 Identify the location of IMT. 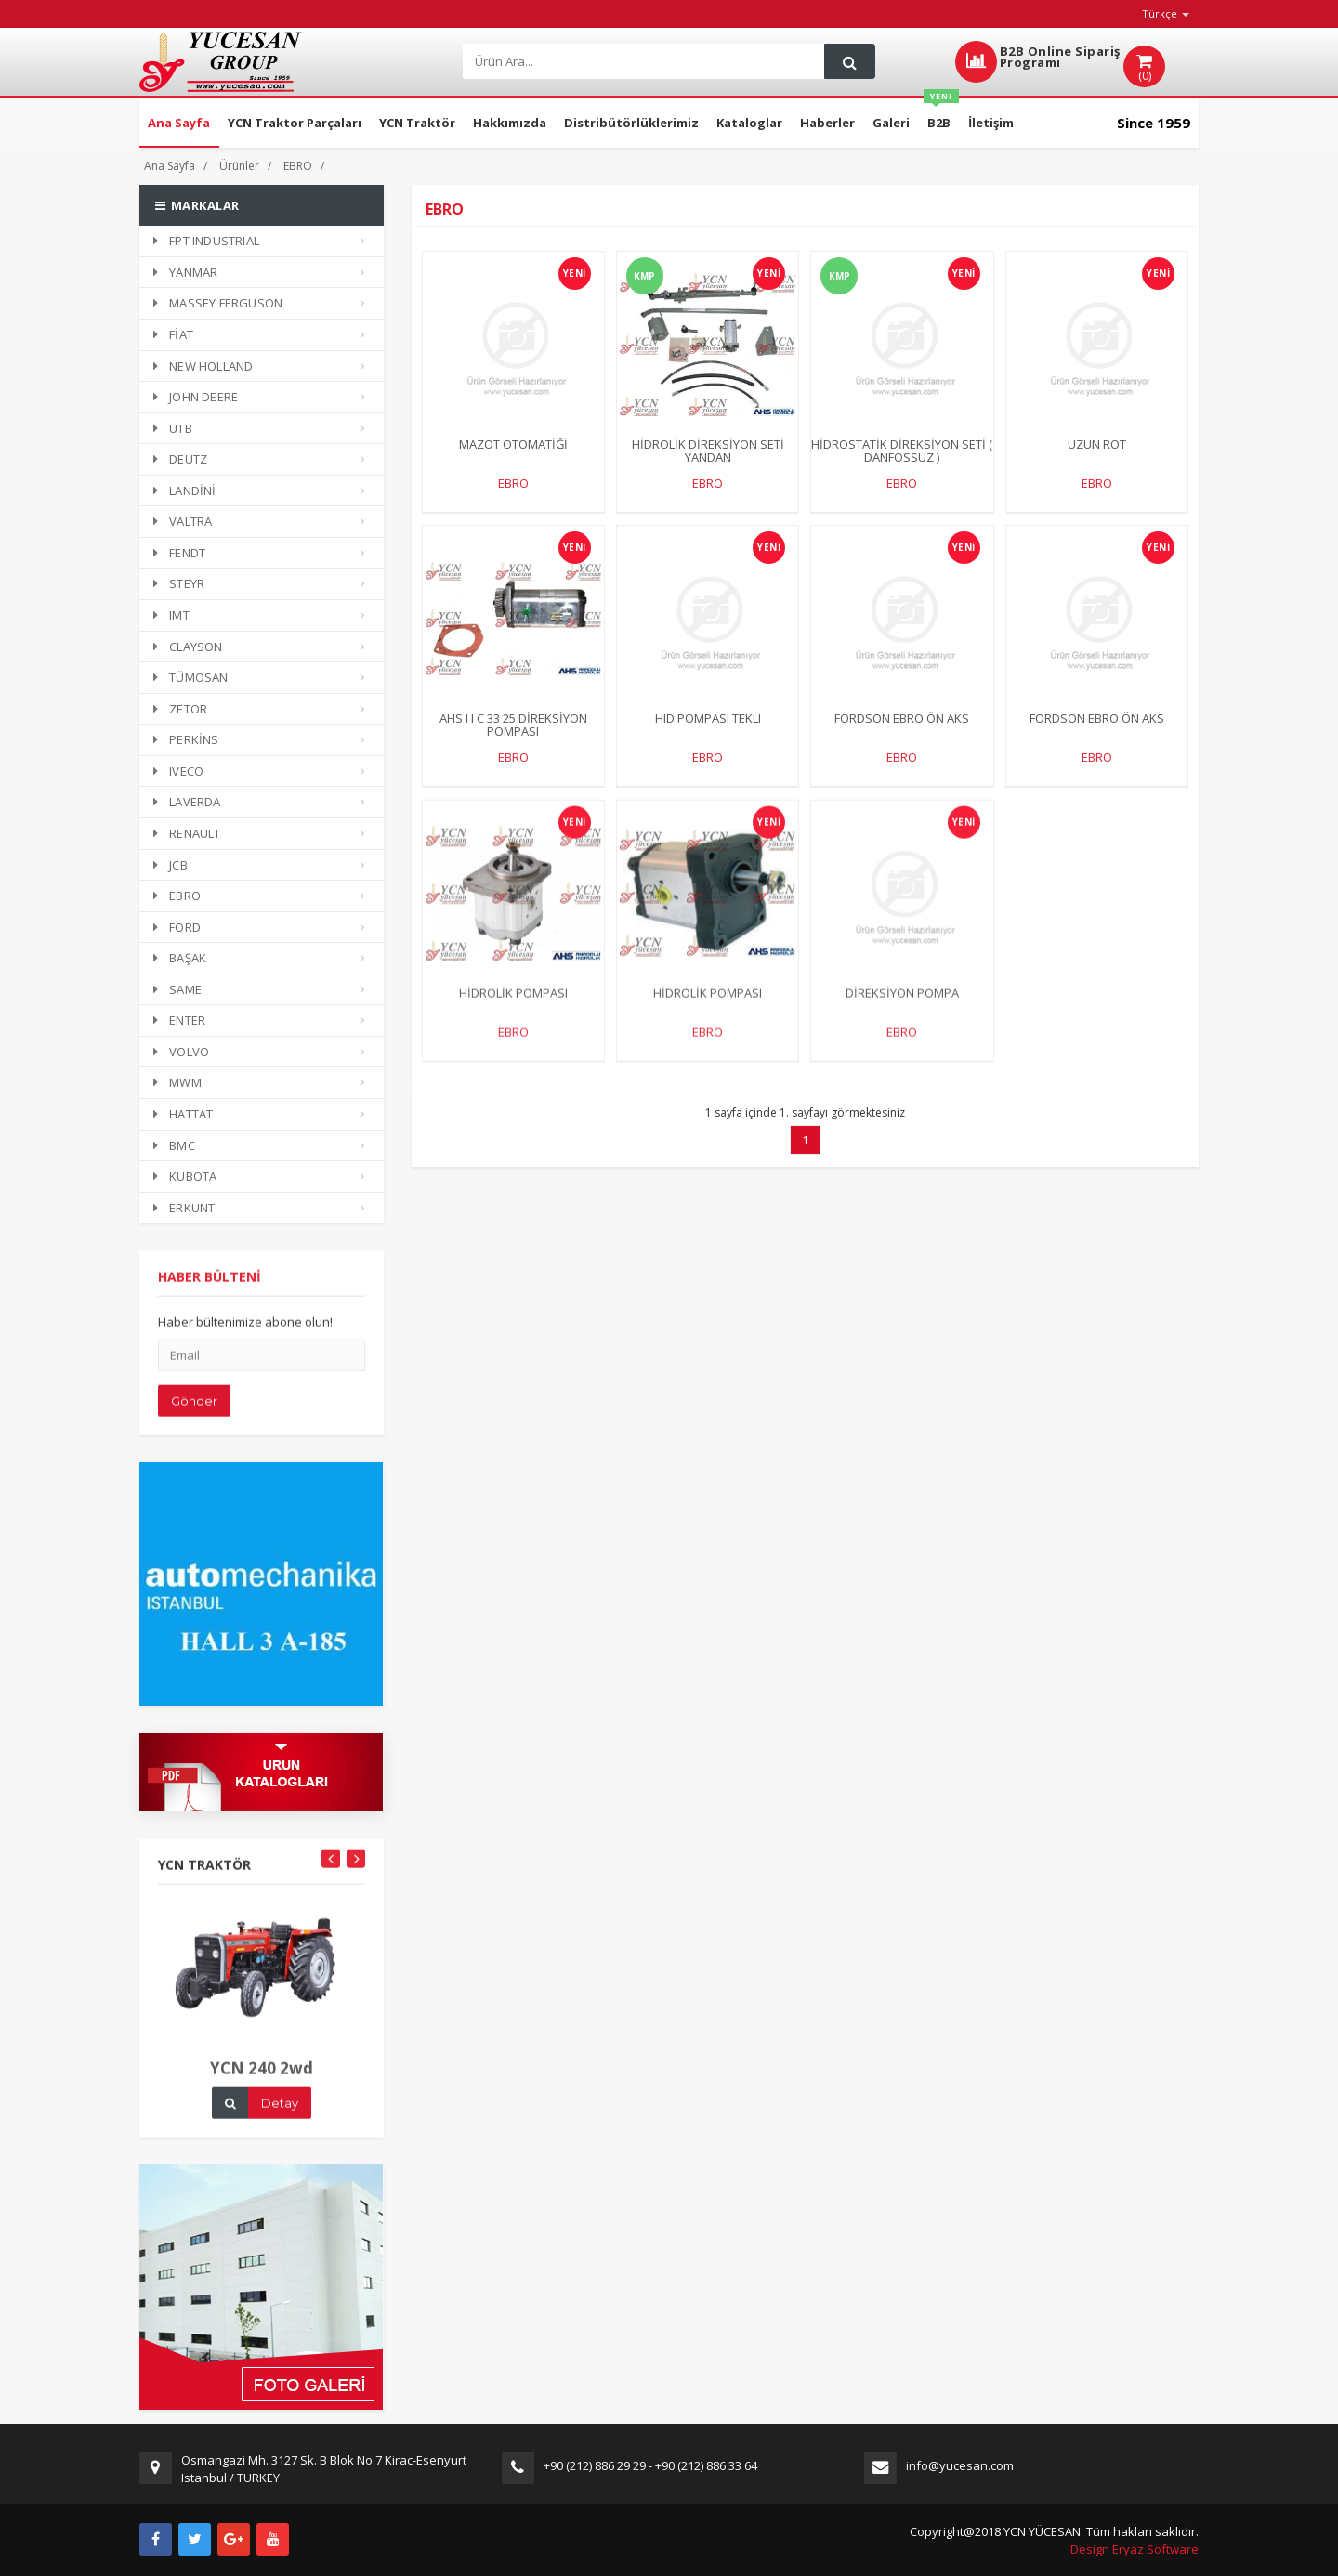
(171, 615).